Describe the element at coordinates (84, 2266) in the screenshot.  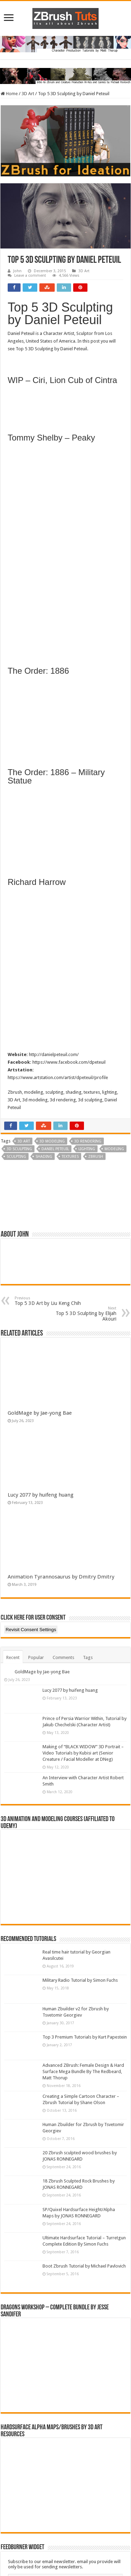
I see `Boot Zbrush Tutorial by Michael Pavlovich` at that location.